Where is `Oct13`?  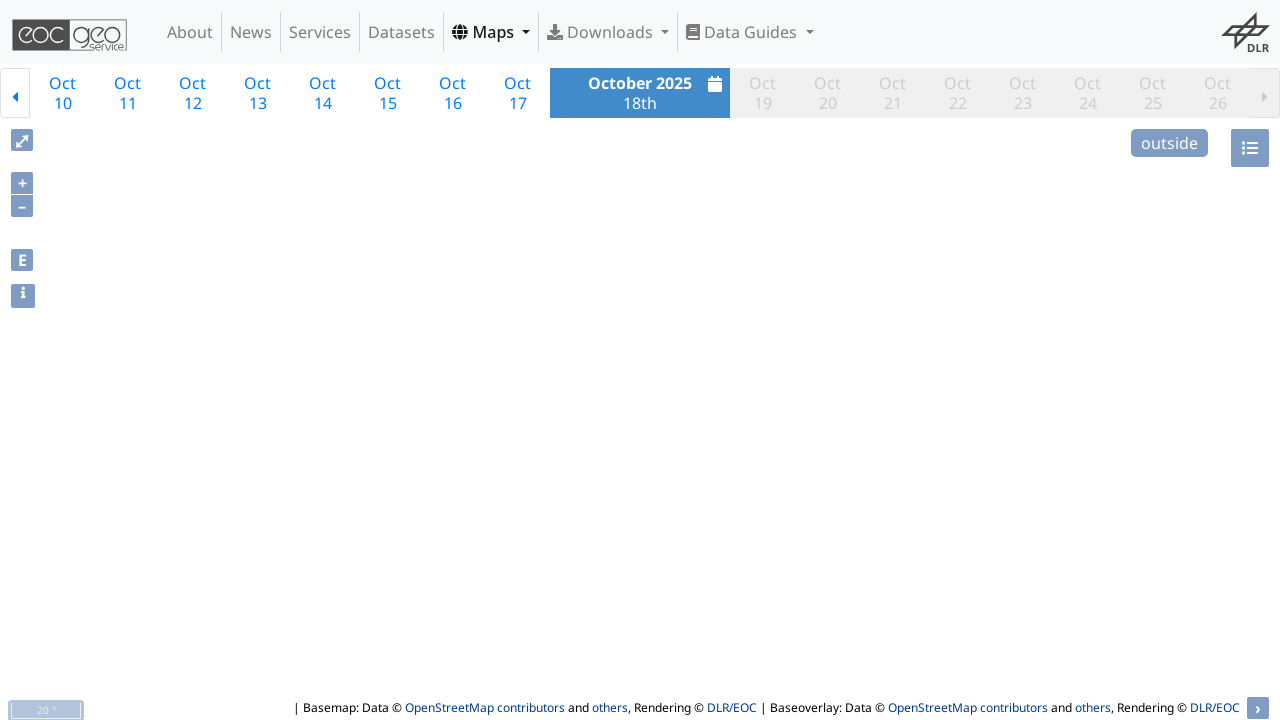
Oct13 is located at coordinates (257, 93).